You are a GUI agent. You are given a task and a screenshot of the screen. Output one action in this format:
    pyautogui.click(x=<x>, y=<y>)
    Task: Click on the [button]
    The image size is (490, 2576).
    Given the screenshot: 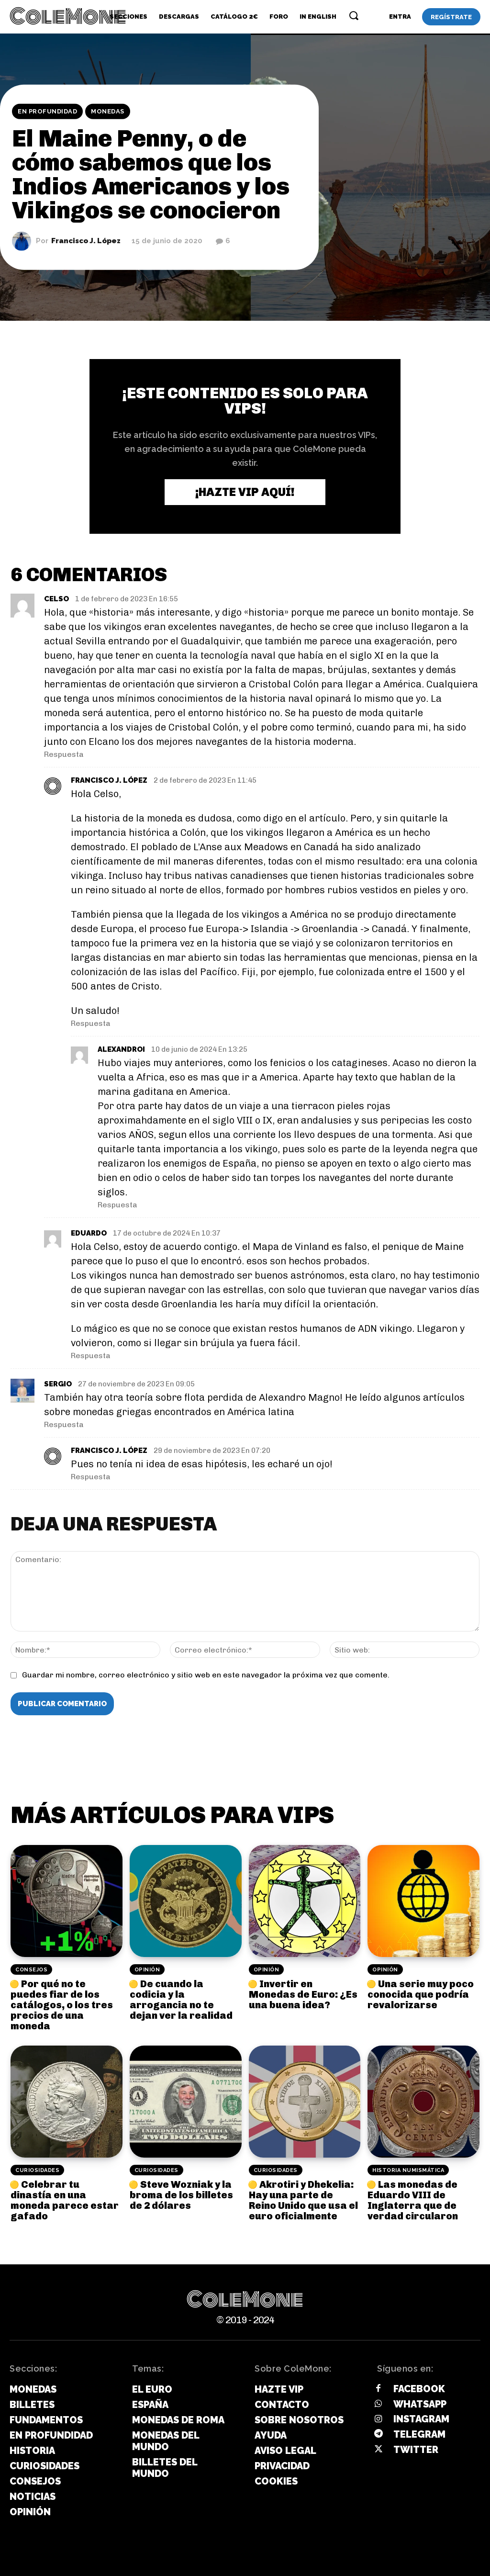 What is the action you would take?
    pyautogui.click(x=353, y=15)
    